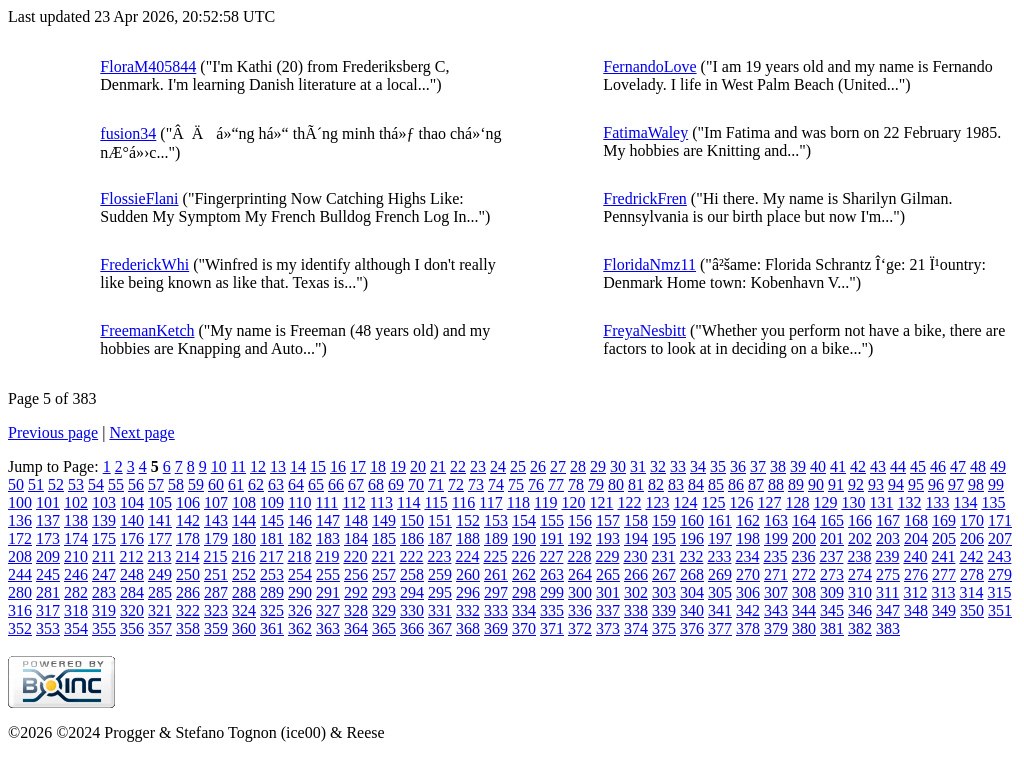  What do you see at coordinates (160, 574) in the screenshot?
I see `249` at bounding box center [160, 574].